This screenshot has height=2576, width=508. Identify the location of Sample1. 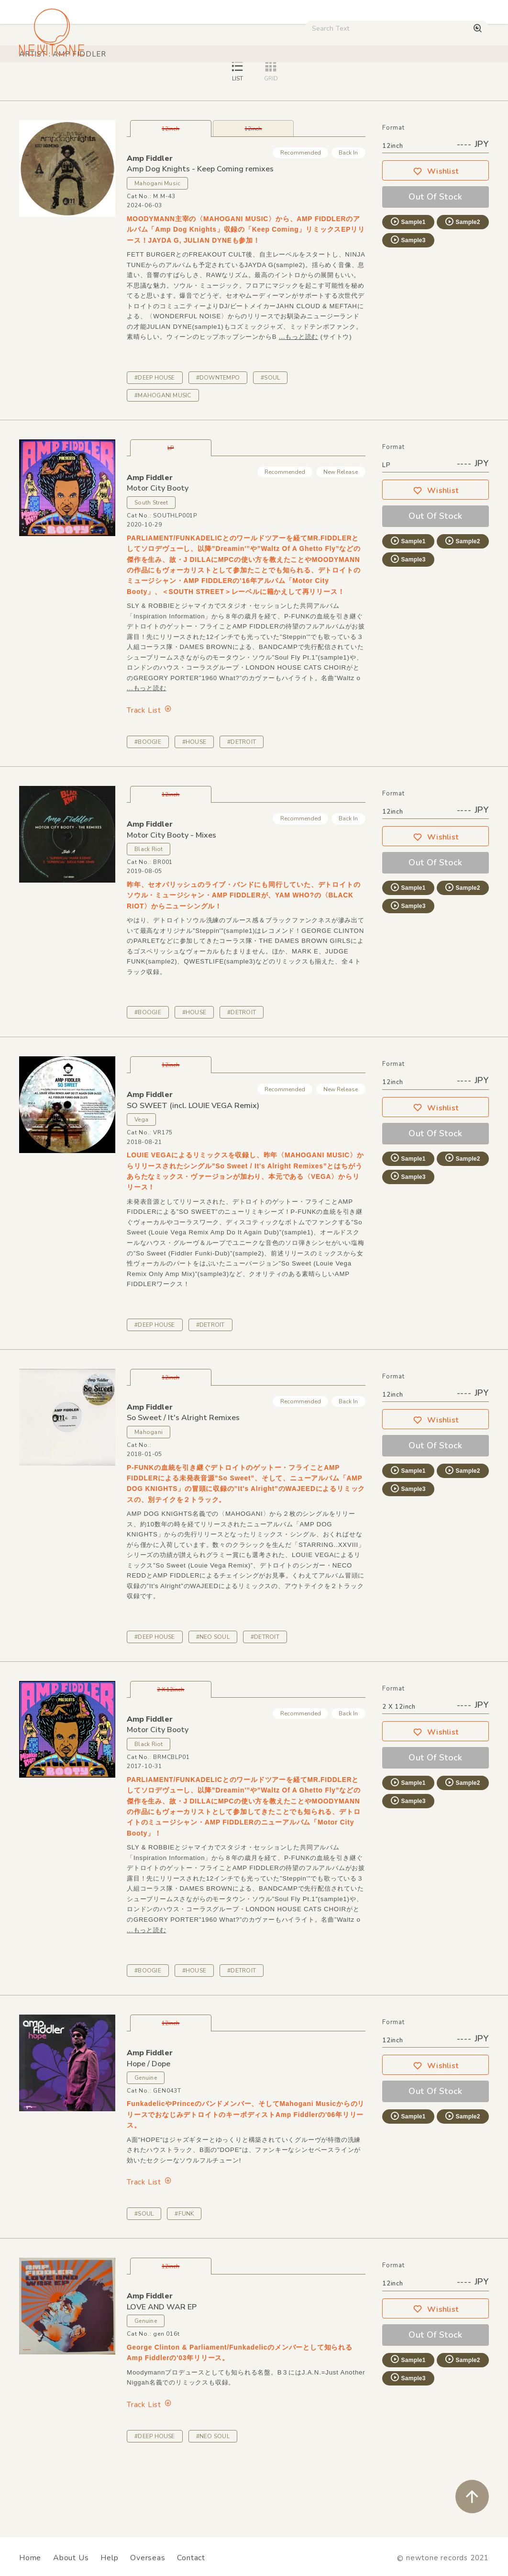
(407, 288).